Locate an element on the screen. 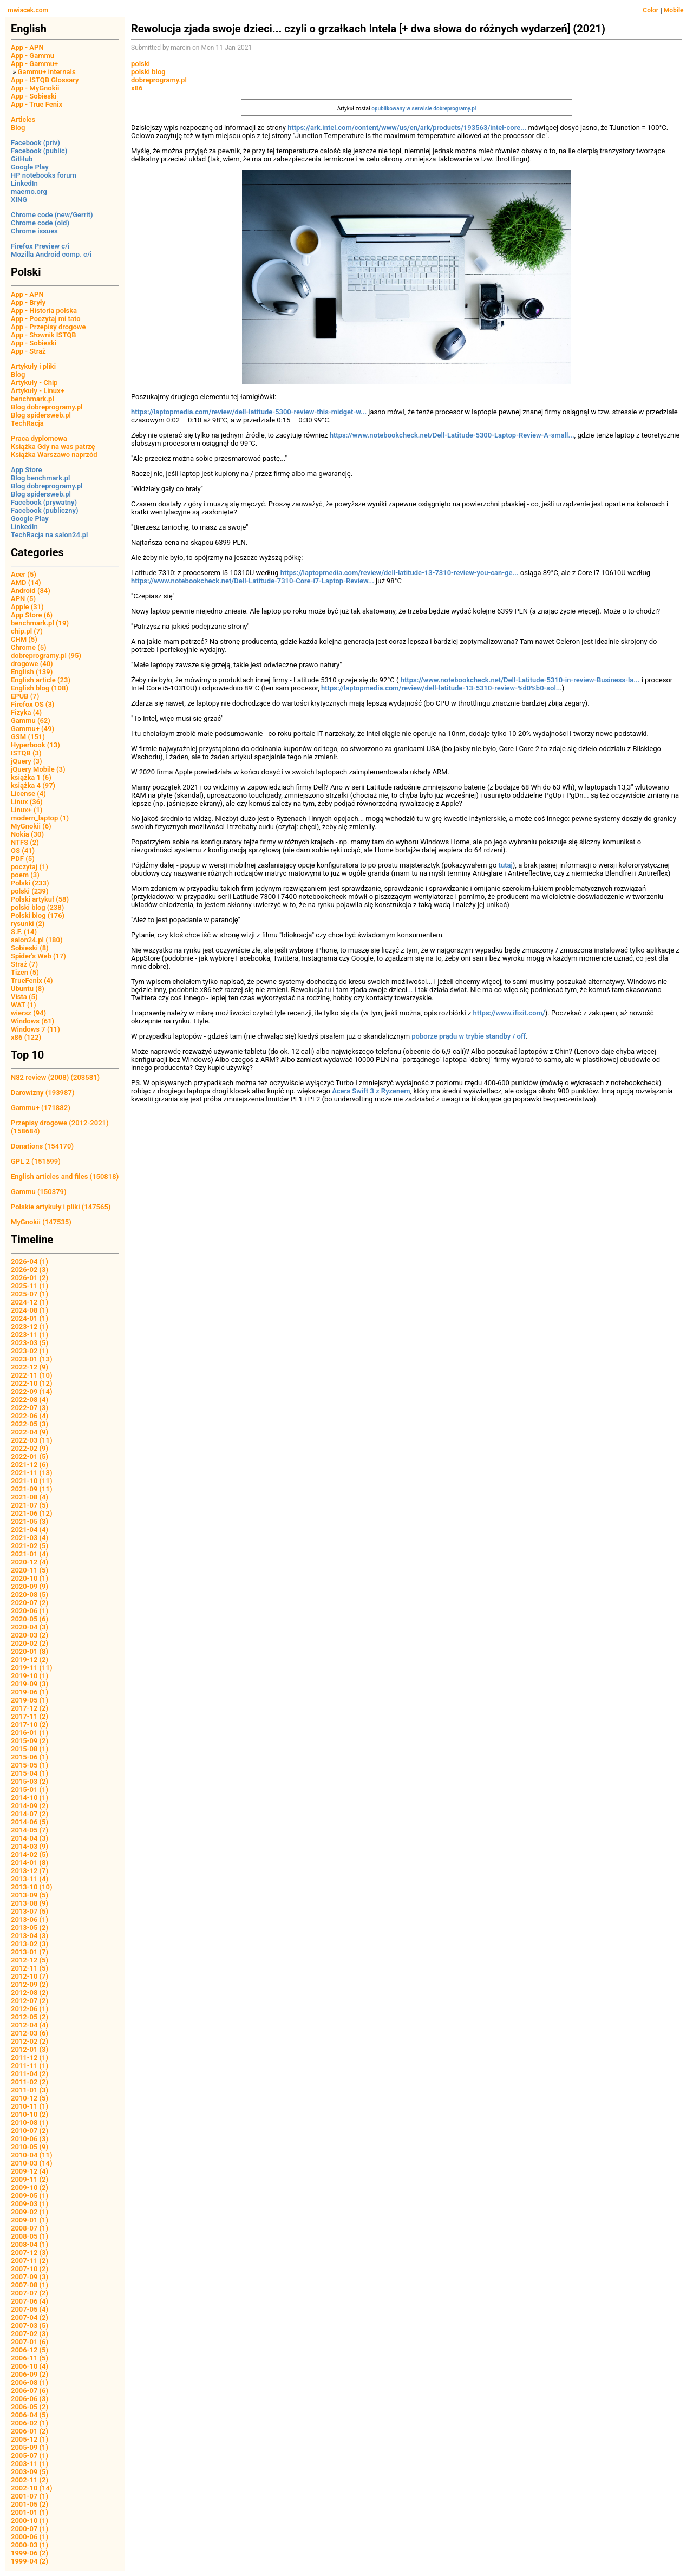 The width and height of the screenshot is (693, 2576). 2006-06 (3) is located at coordinates (29, 2399).